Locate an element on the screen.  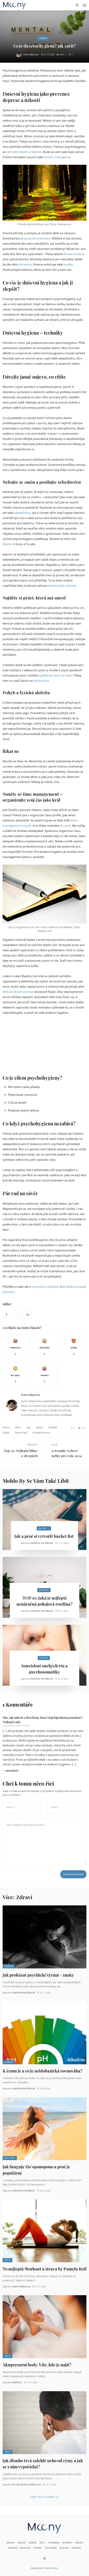
Barbora is located at coordinates (17, 2382).